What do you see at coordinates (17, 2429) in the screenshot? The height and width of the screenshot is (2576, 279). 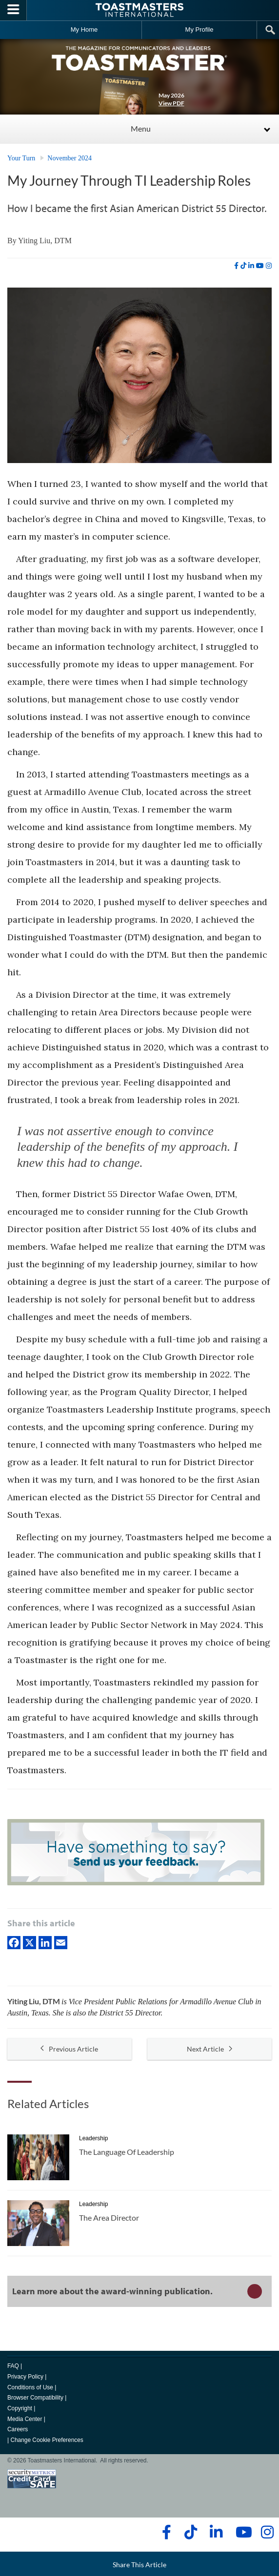 I see `Careers` at bounding box center [17, 2429].